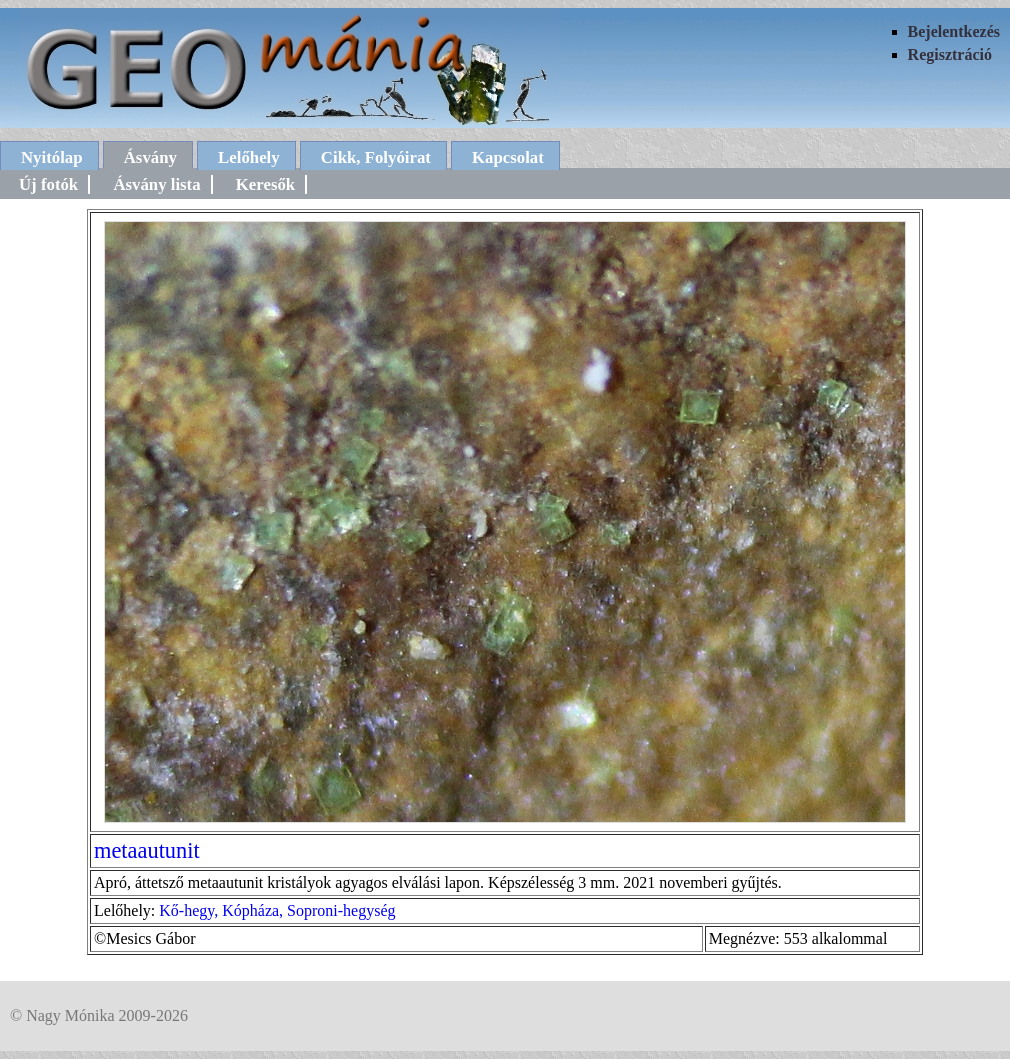 Image resolution: width=1010 pixels, height=1059 pixels. What do you see at coordinates (249, 157) in the screenshot?
I see `Lelőhely` at bounding box center [249, 157].